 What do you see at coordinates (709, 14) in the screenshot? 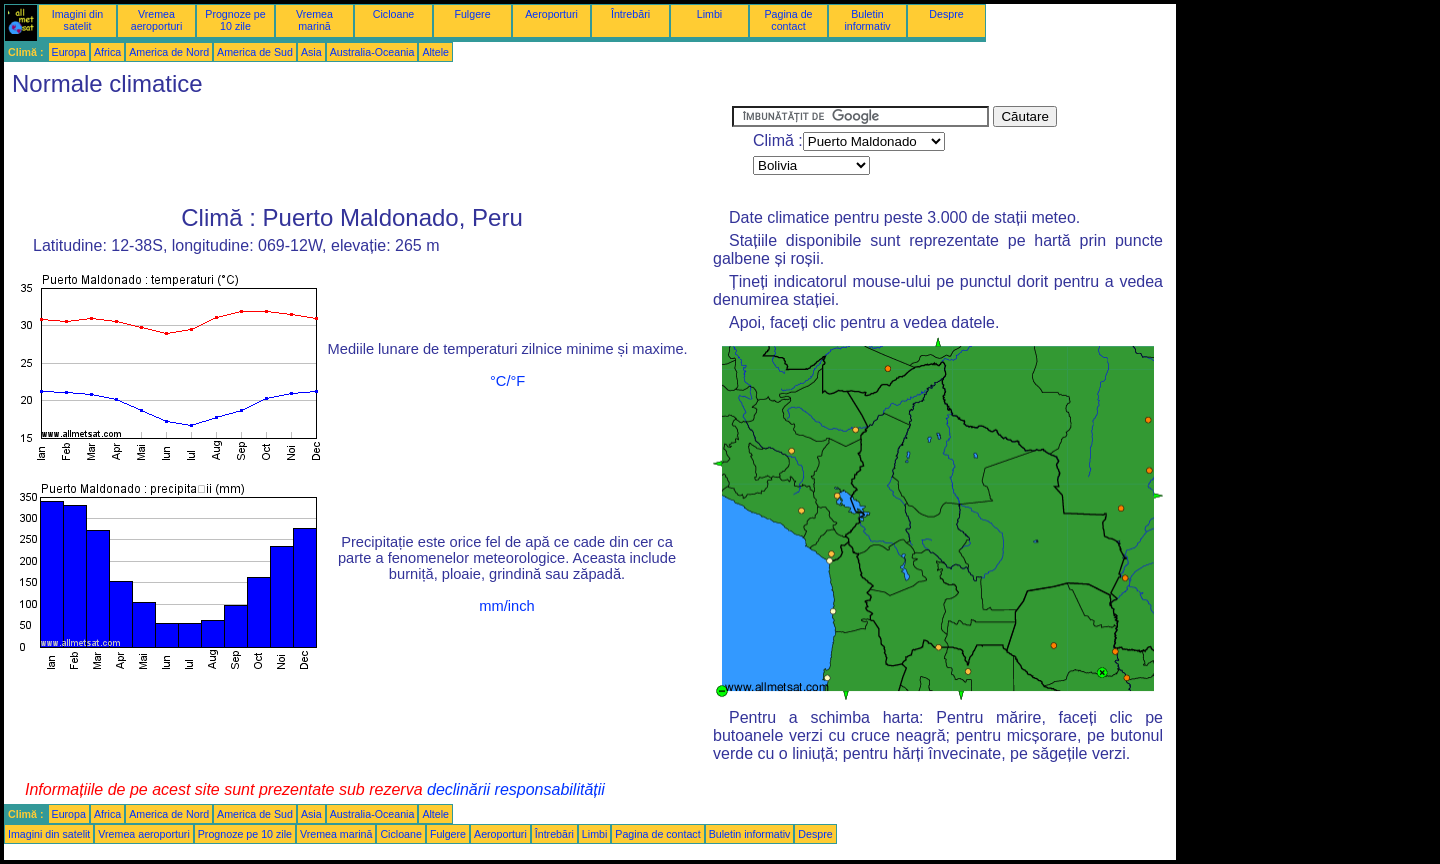
I see `Limbi` at bounding box center [709, 14].